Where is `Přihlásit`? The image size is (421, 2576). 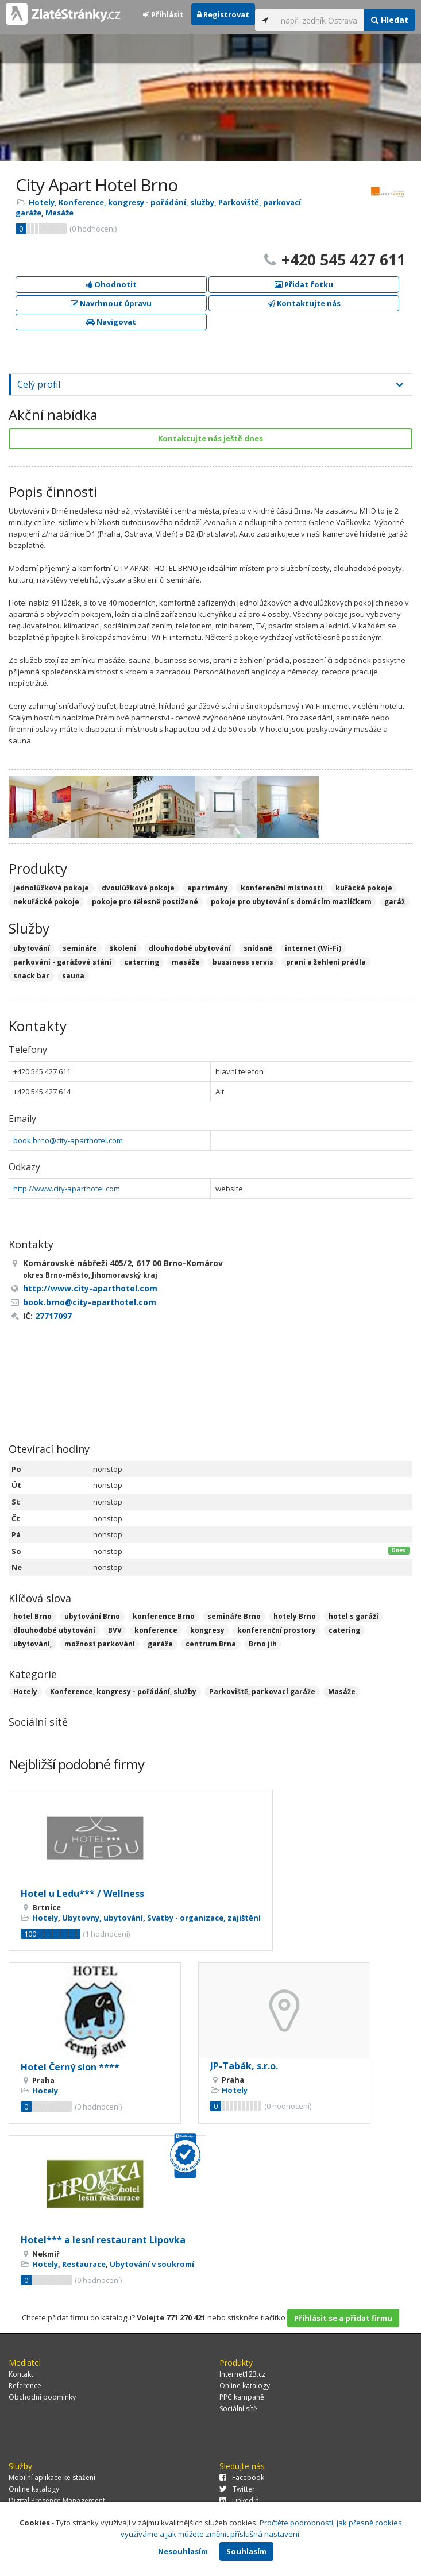 Přihlásit is located at coordinates (163, 14).